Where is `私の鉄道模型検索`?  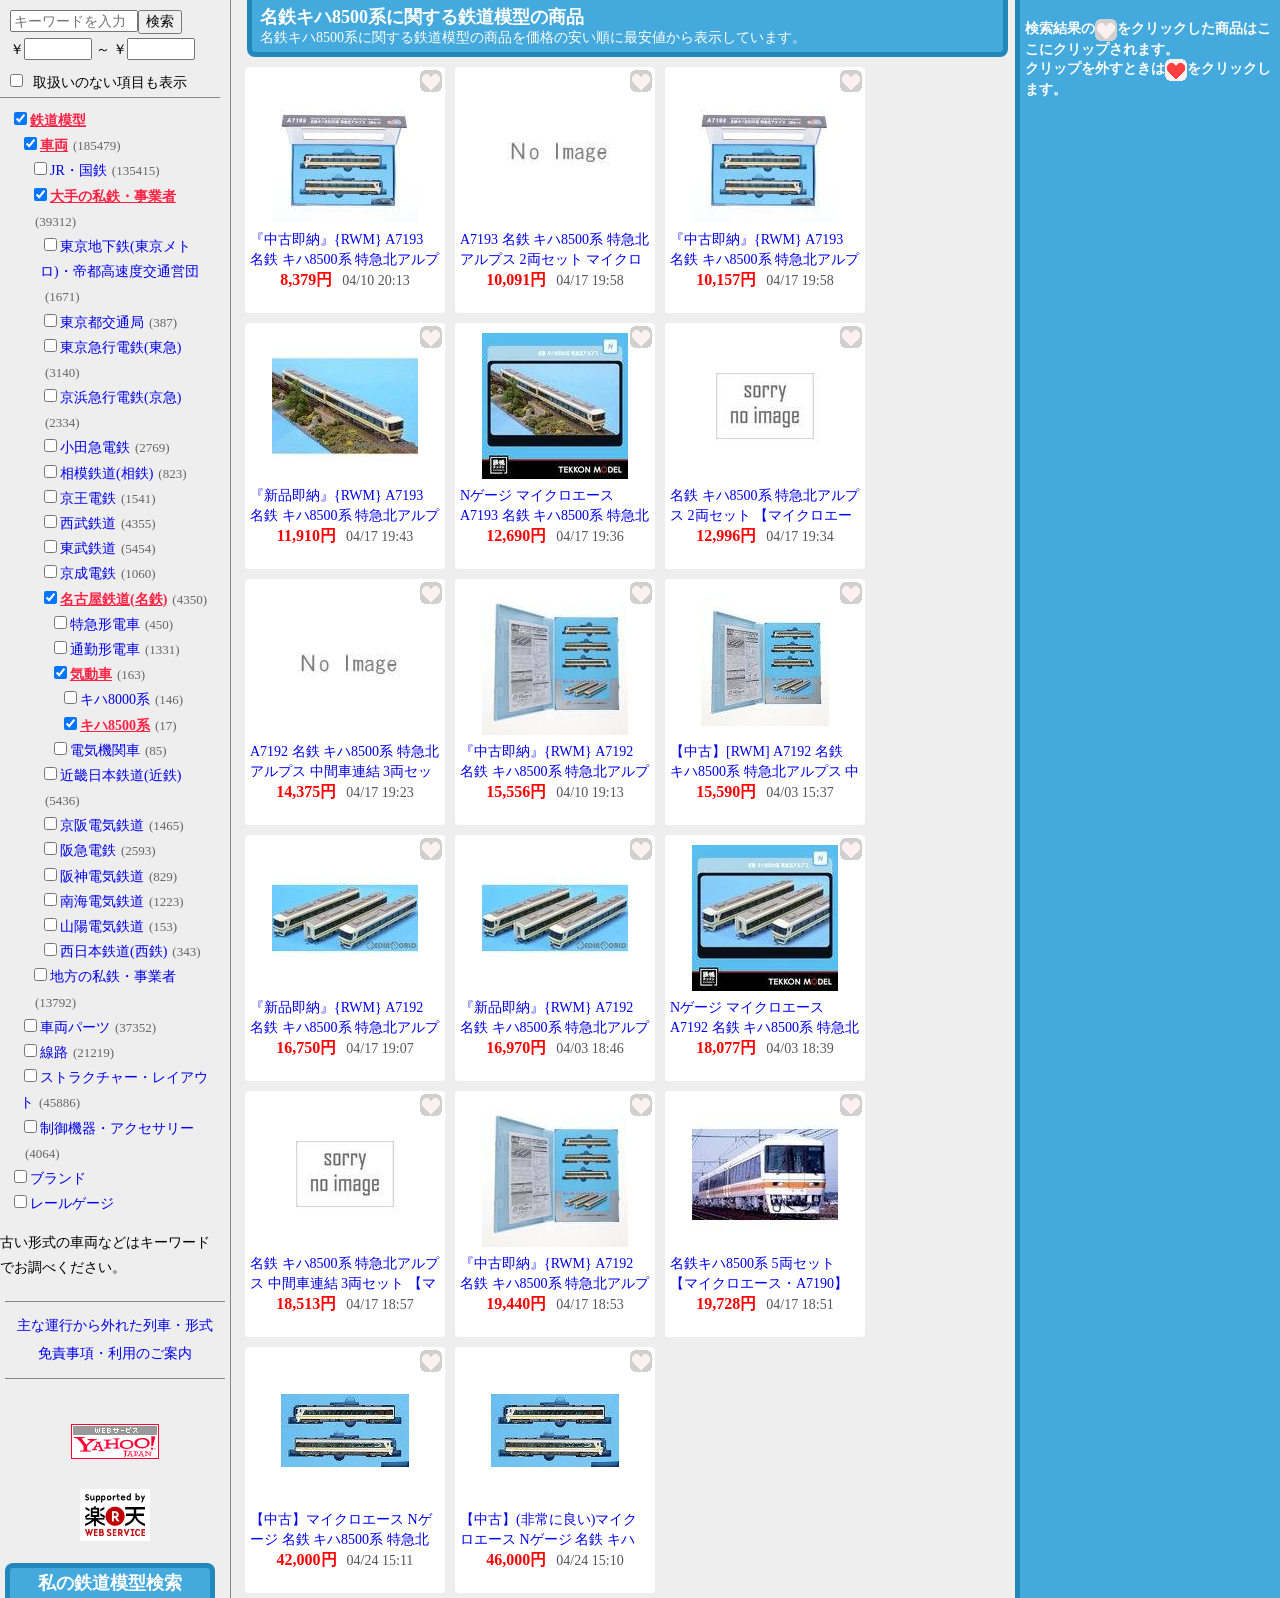 私の鉄道模型検索 is located at coordinates (110, 1583).